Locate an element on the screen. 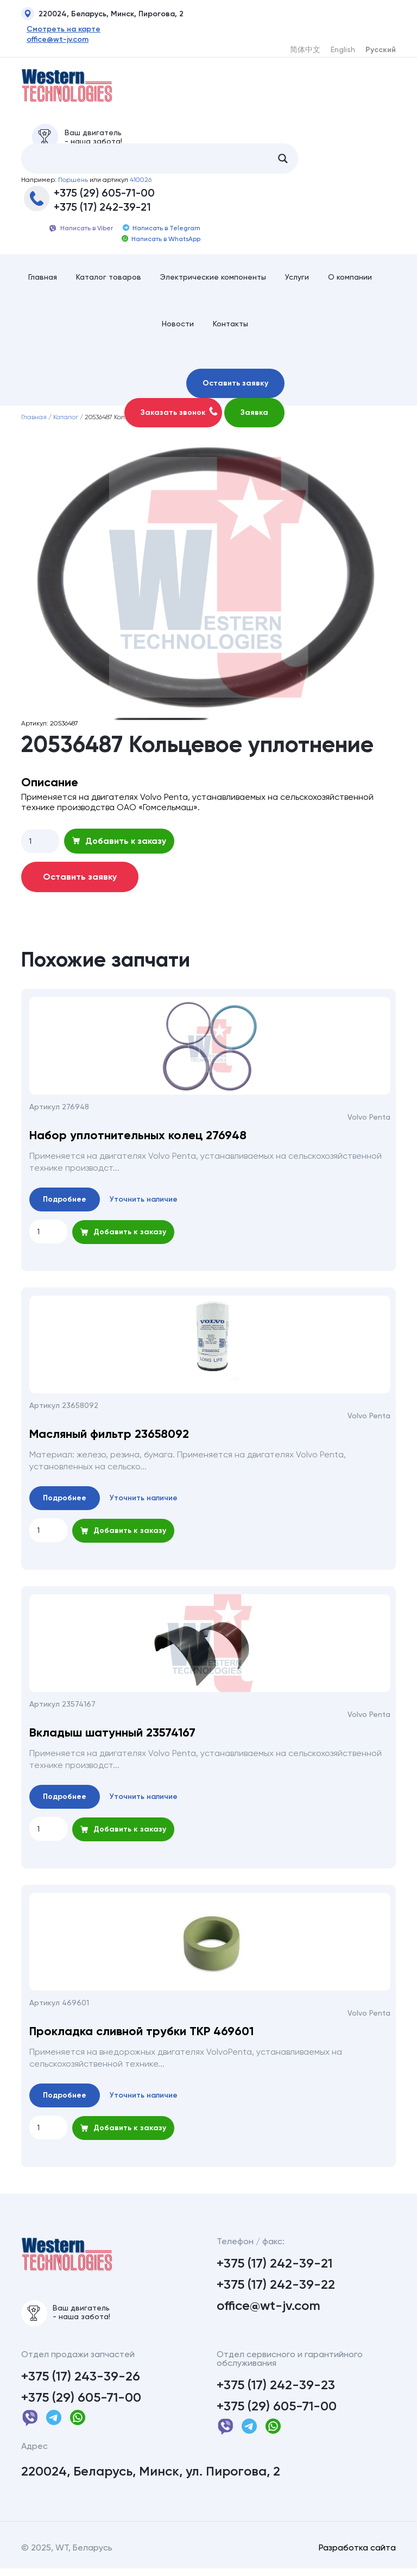 The image size is (417, 2576). Масляный фильтр 23658092 is located at coordinates (109, 1438).